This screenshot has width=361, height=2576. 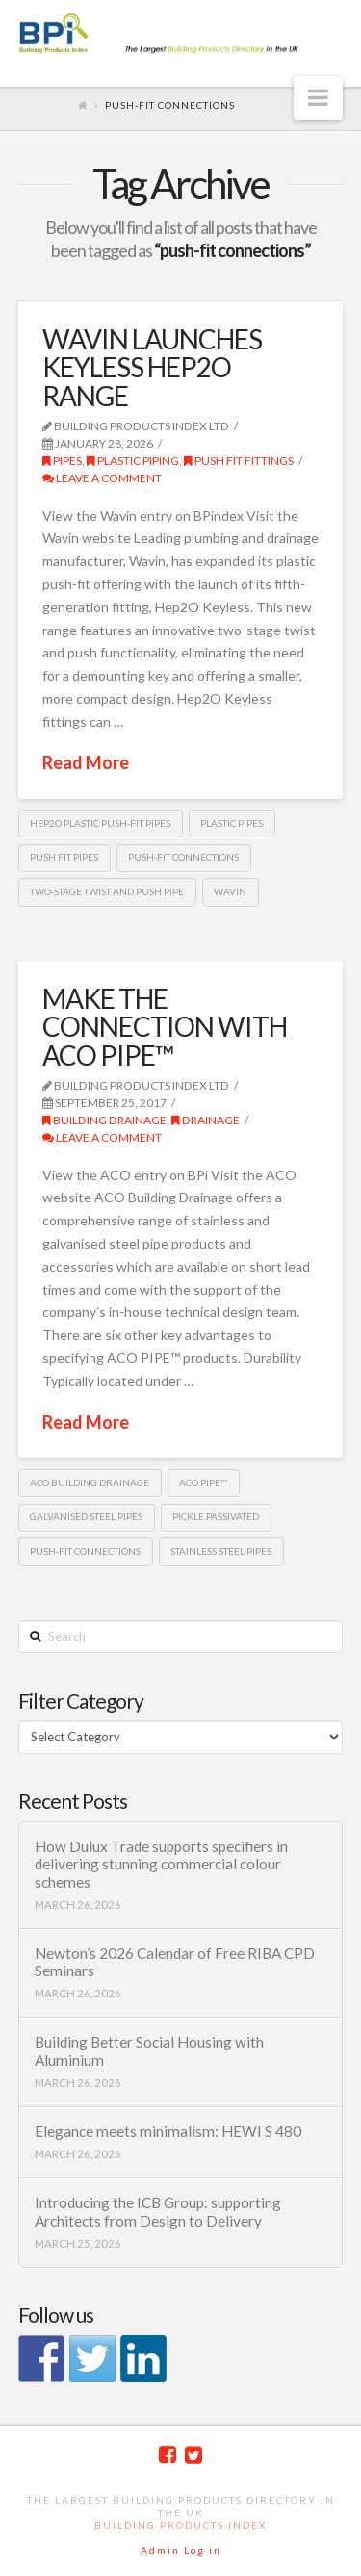 I want to click on Building Better Social Housing with Aluminium, so click(x=149, y=2051).